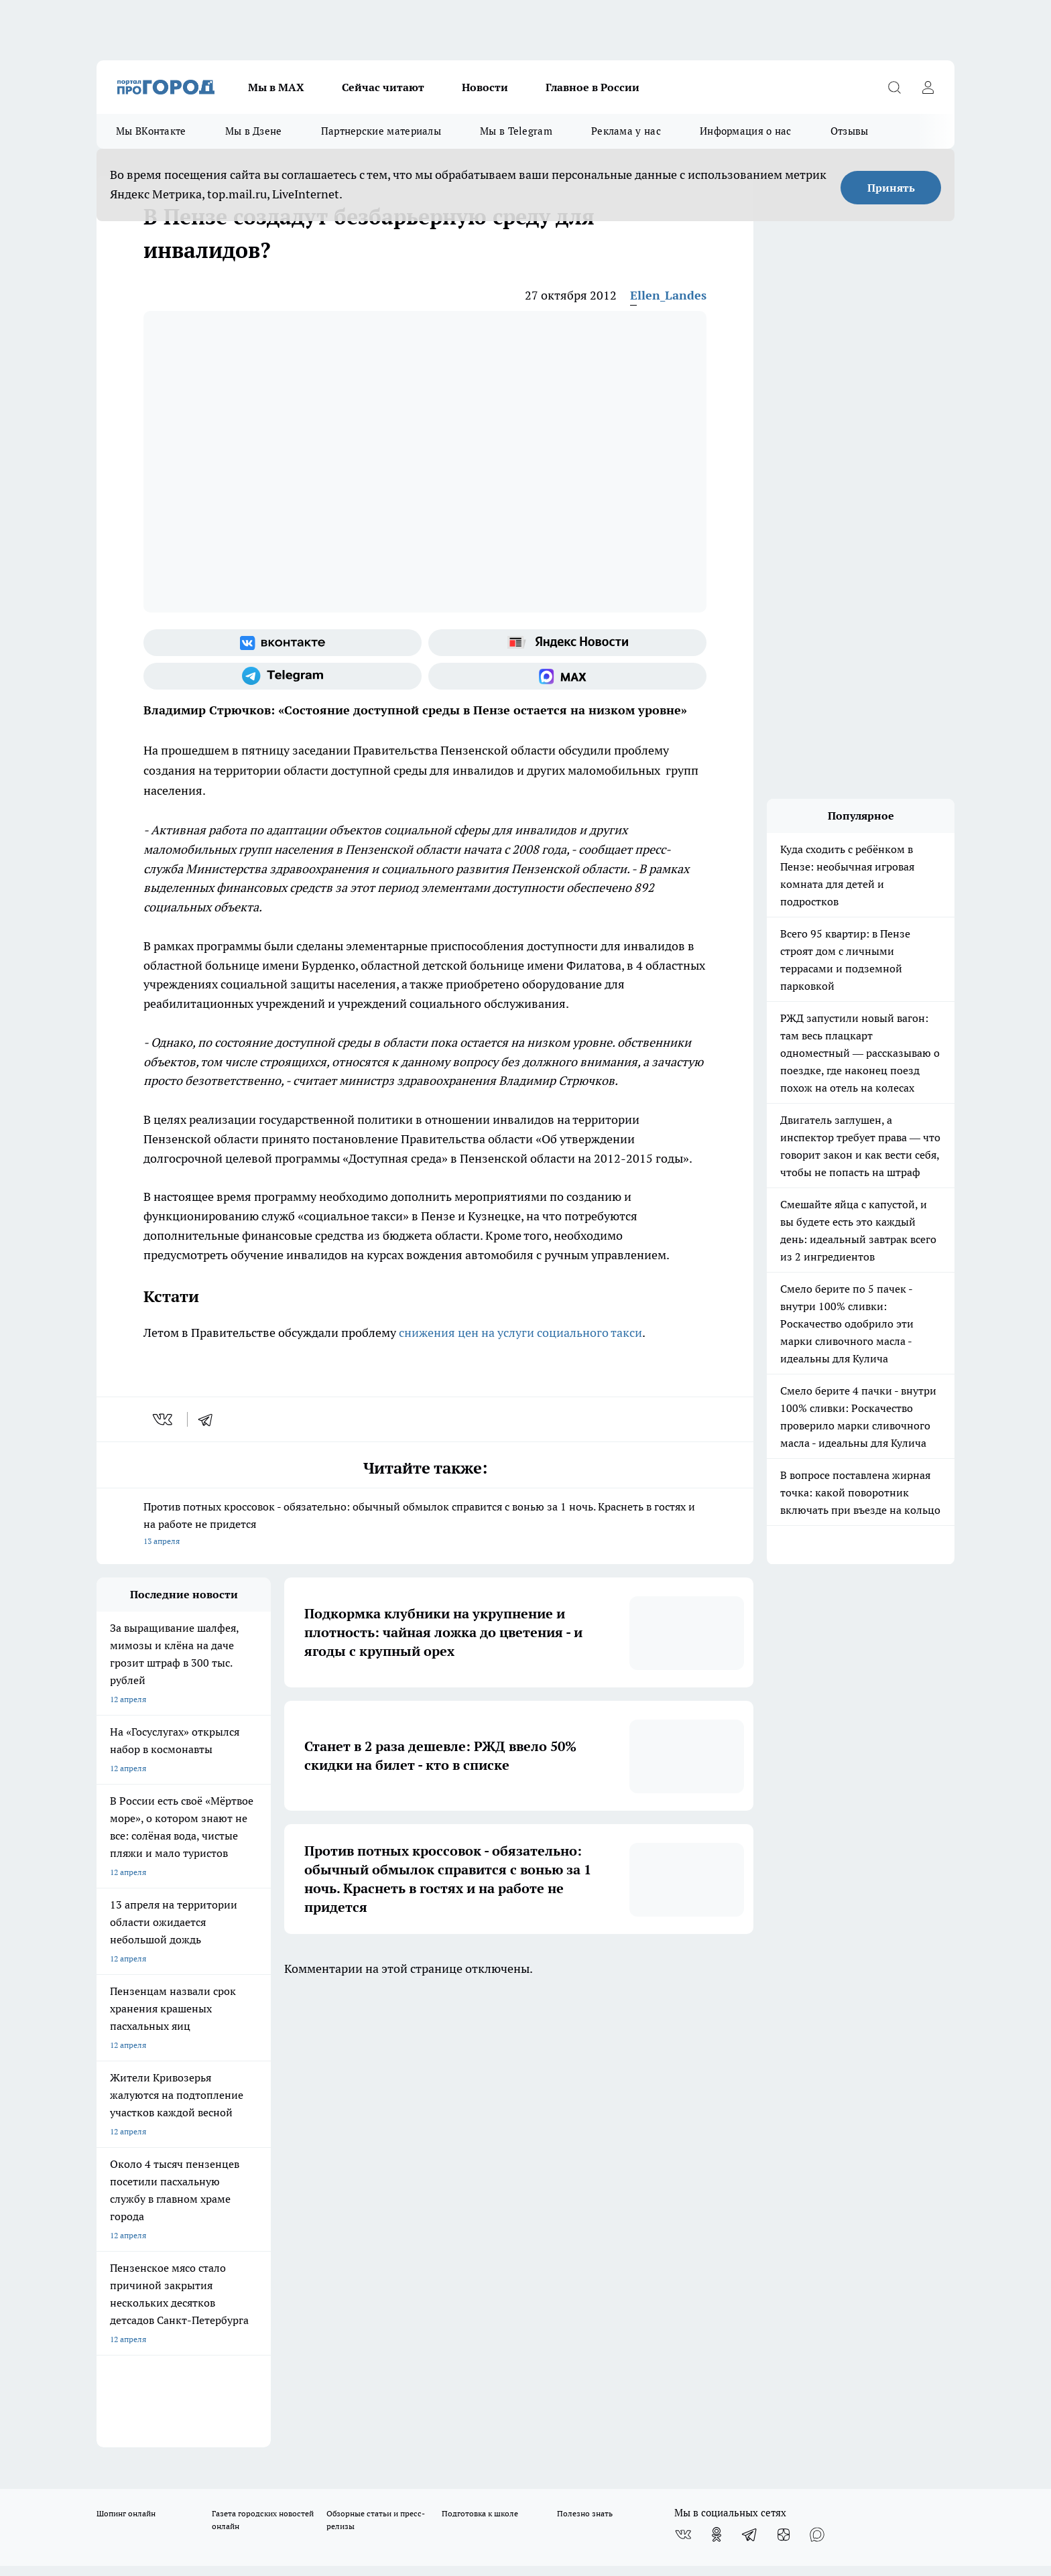 The height and width of the screenshot is (2576, 1051). Describe the element at coordinates (209, 1419) in the screenshot. I see `[telegram]` at that location.